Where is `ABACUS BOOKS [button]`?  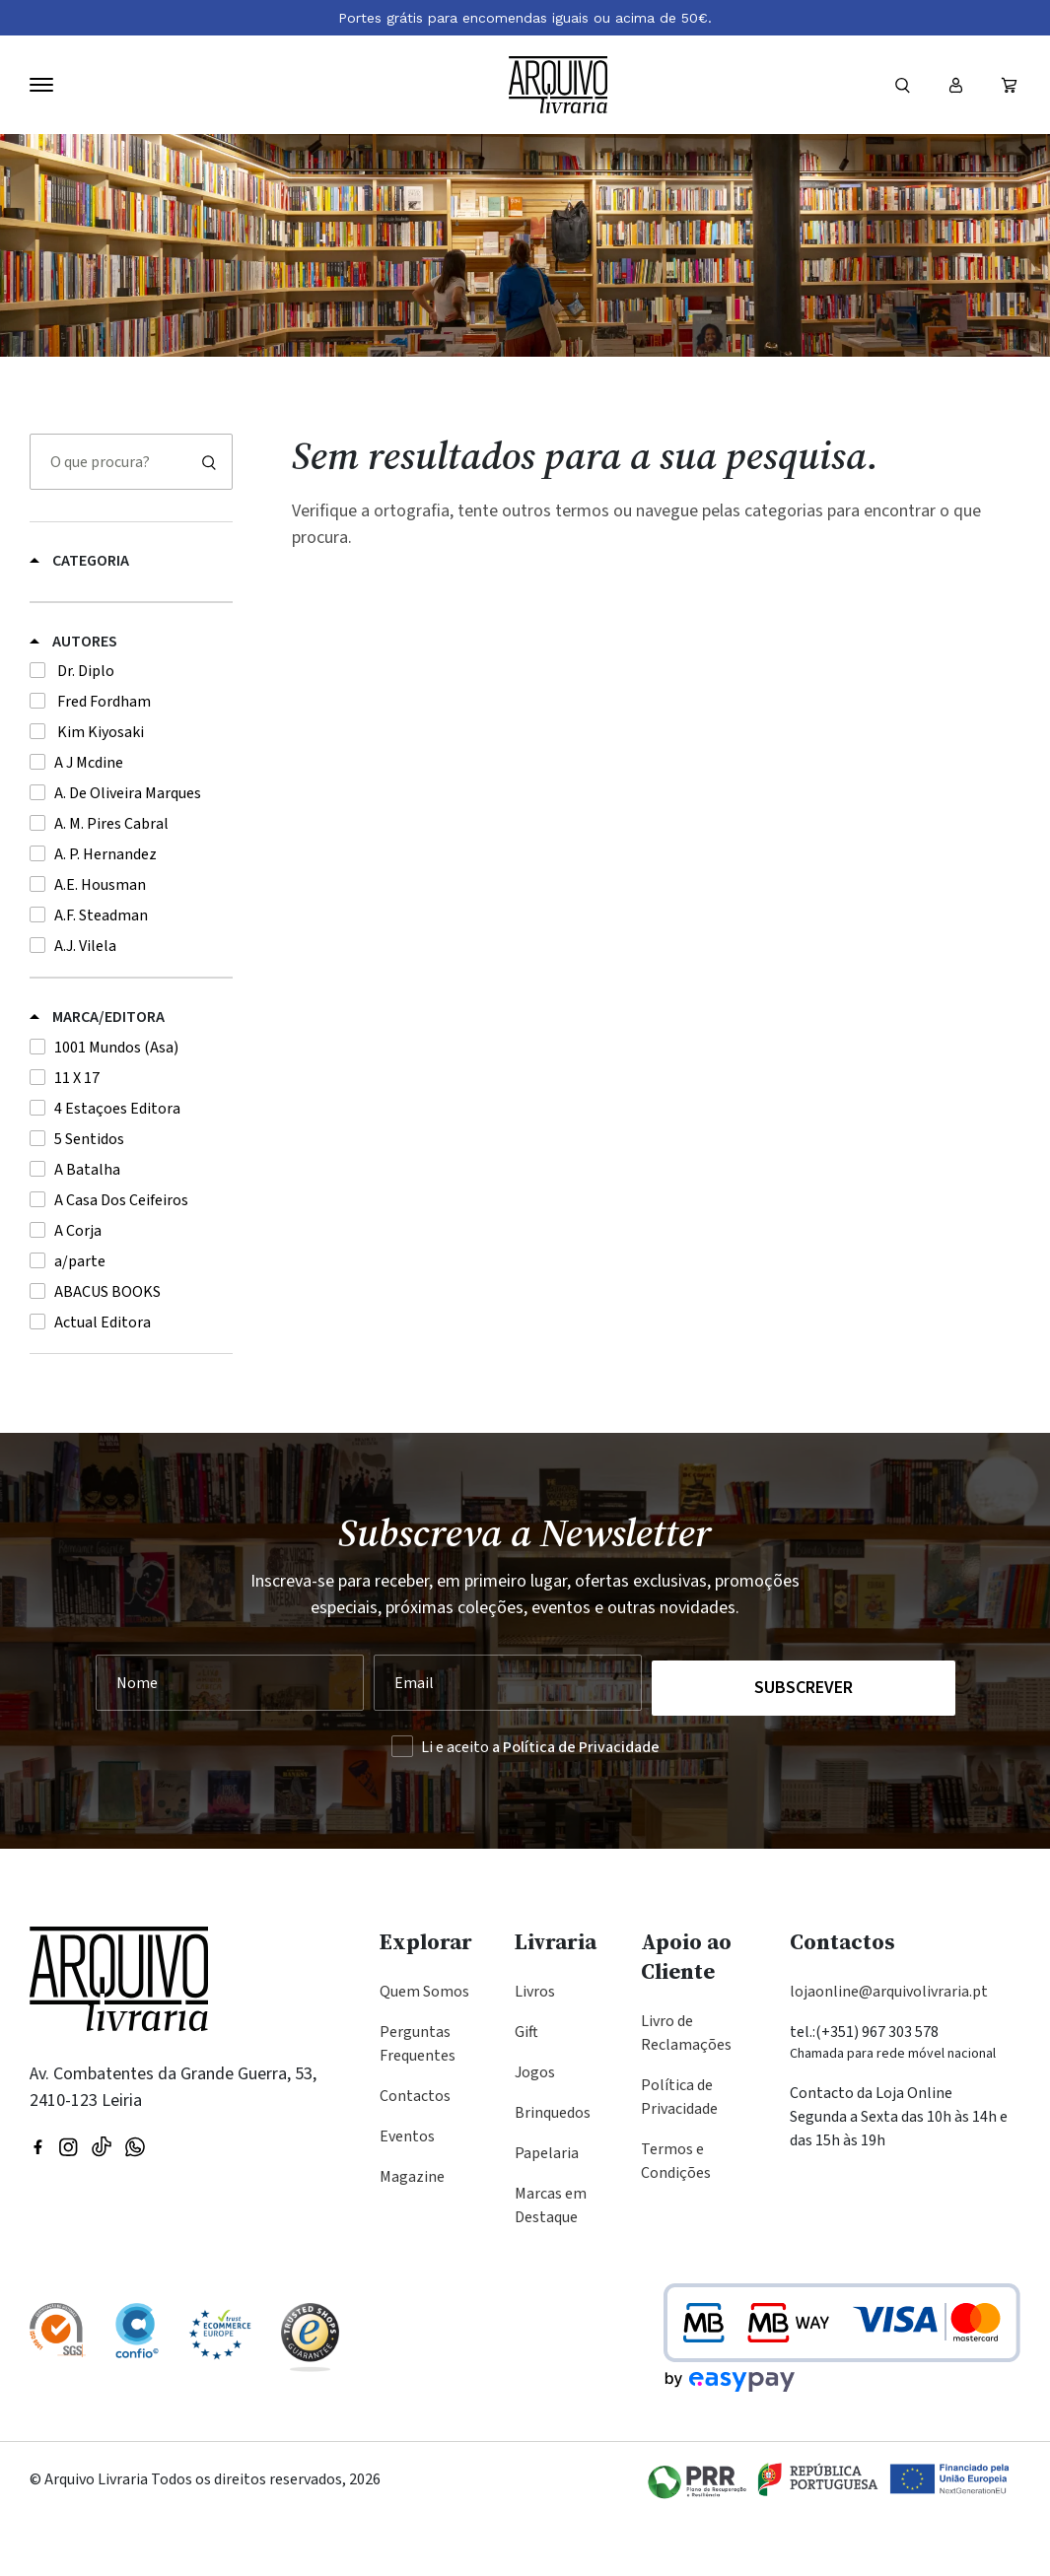 ABACUS BOOKS [button] is located at coordinates (107, 1359).